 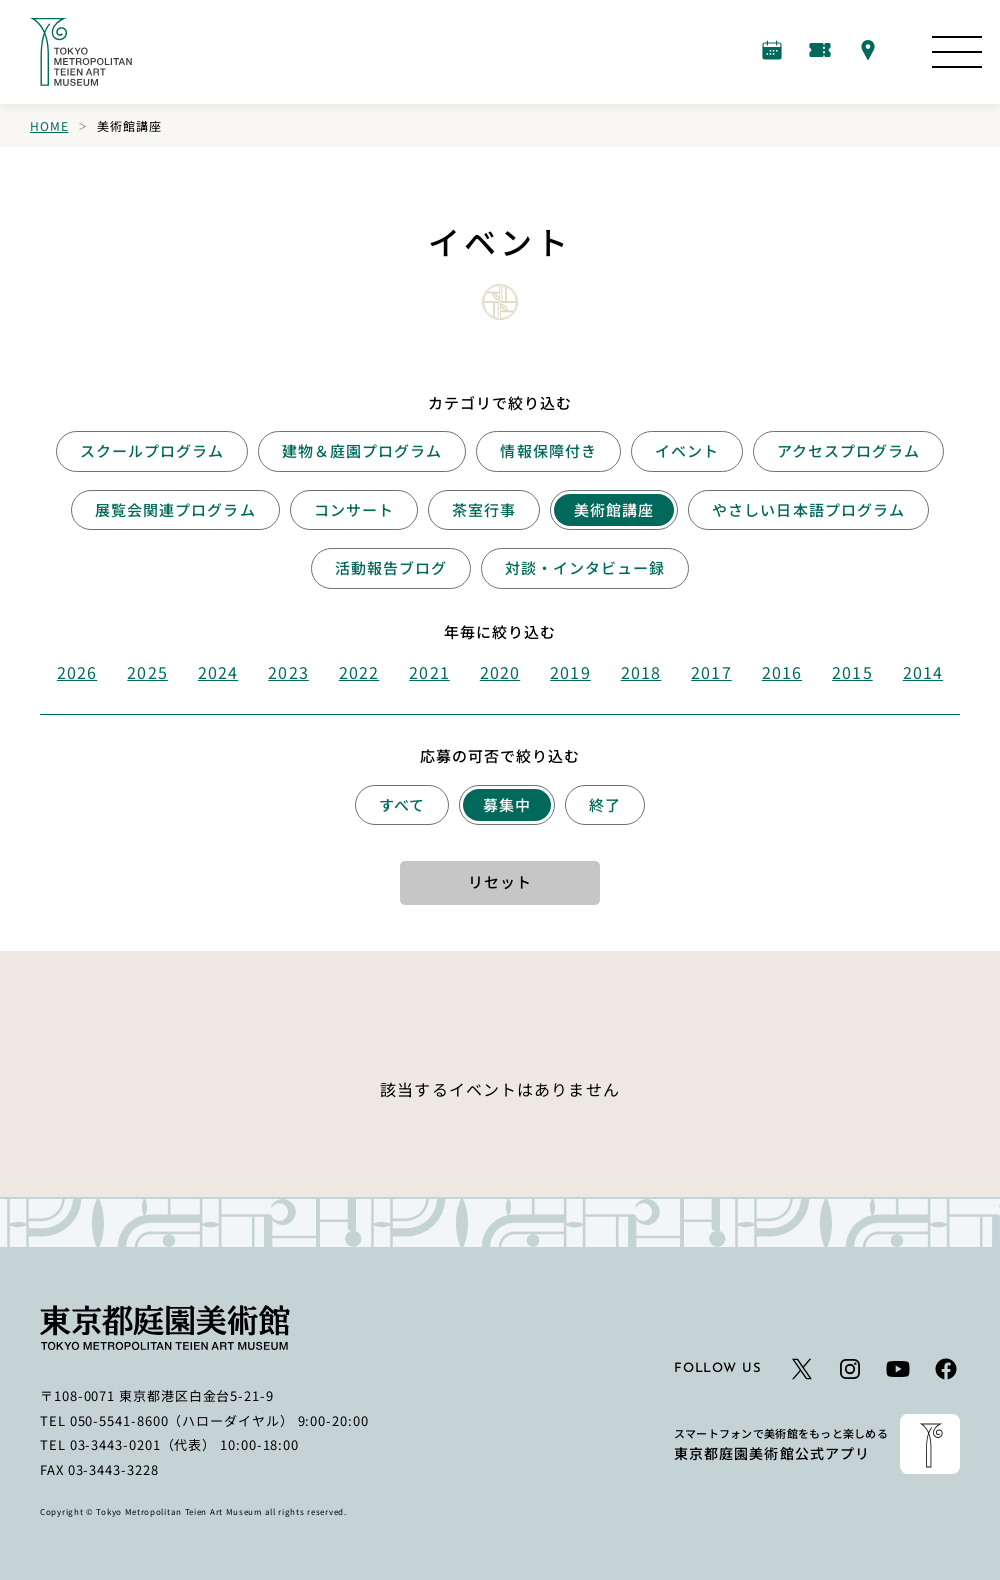 I want to click on 2021, so click(x=429, y=672).